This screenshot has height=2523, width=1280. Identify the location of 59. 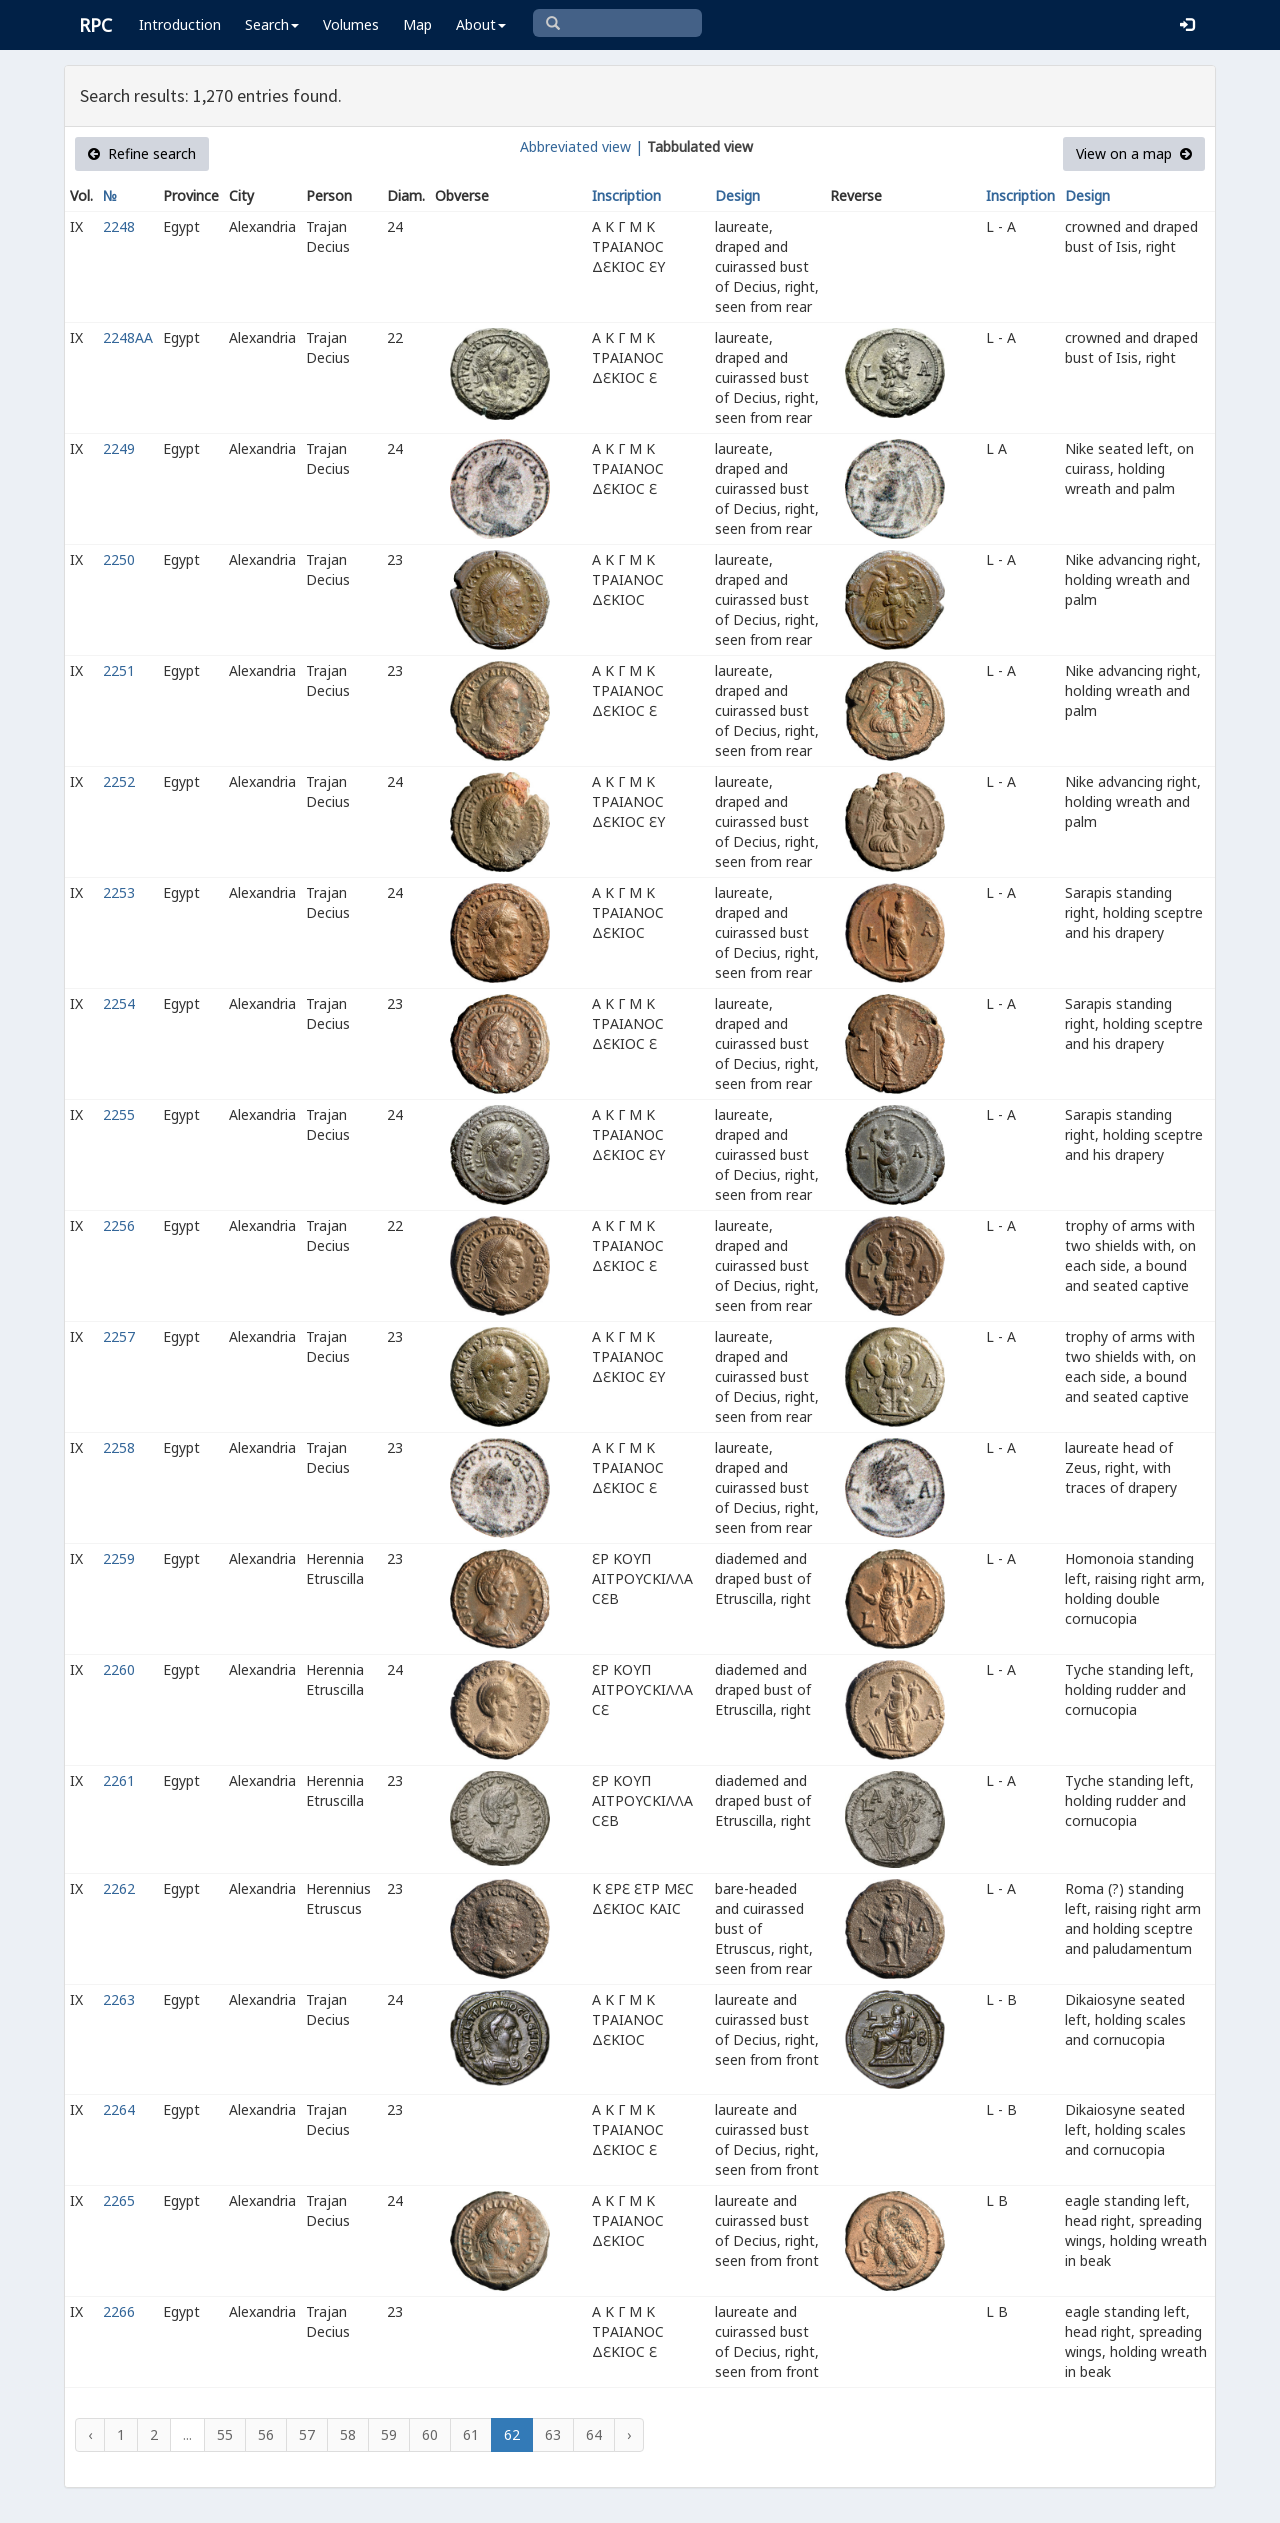
(389, 2434).